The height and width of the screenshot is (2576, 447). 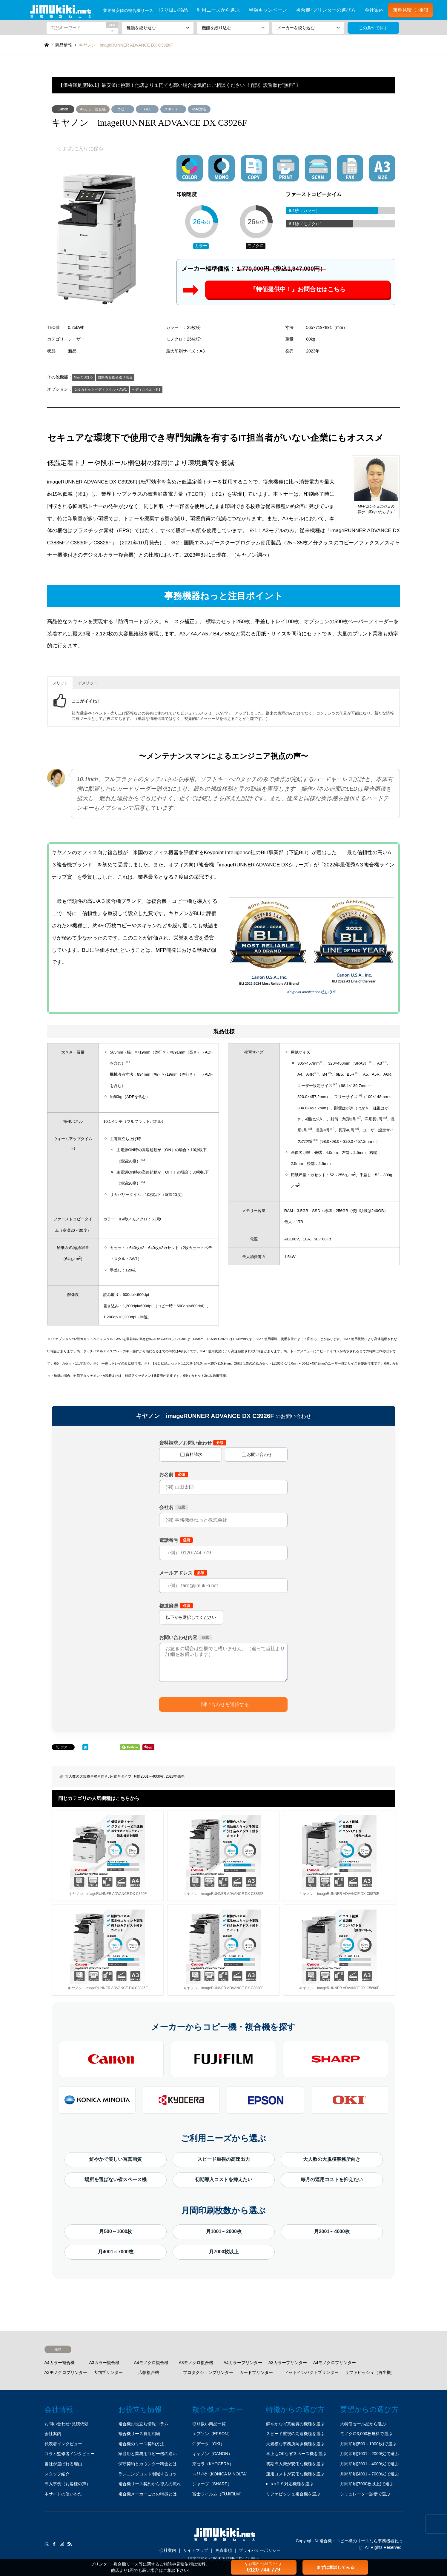 I want to click on 月4001～7000枚, so click(x=115, y=2251).